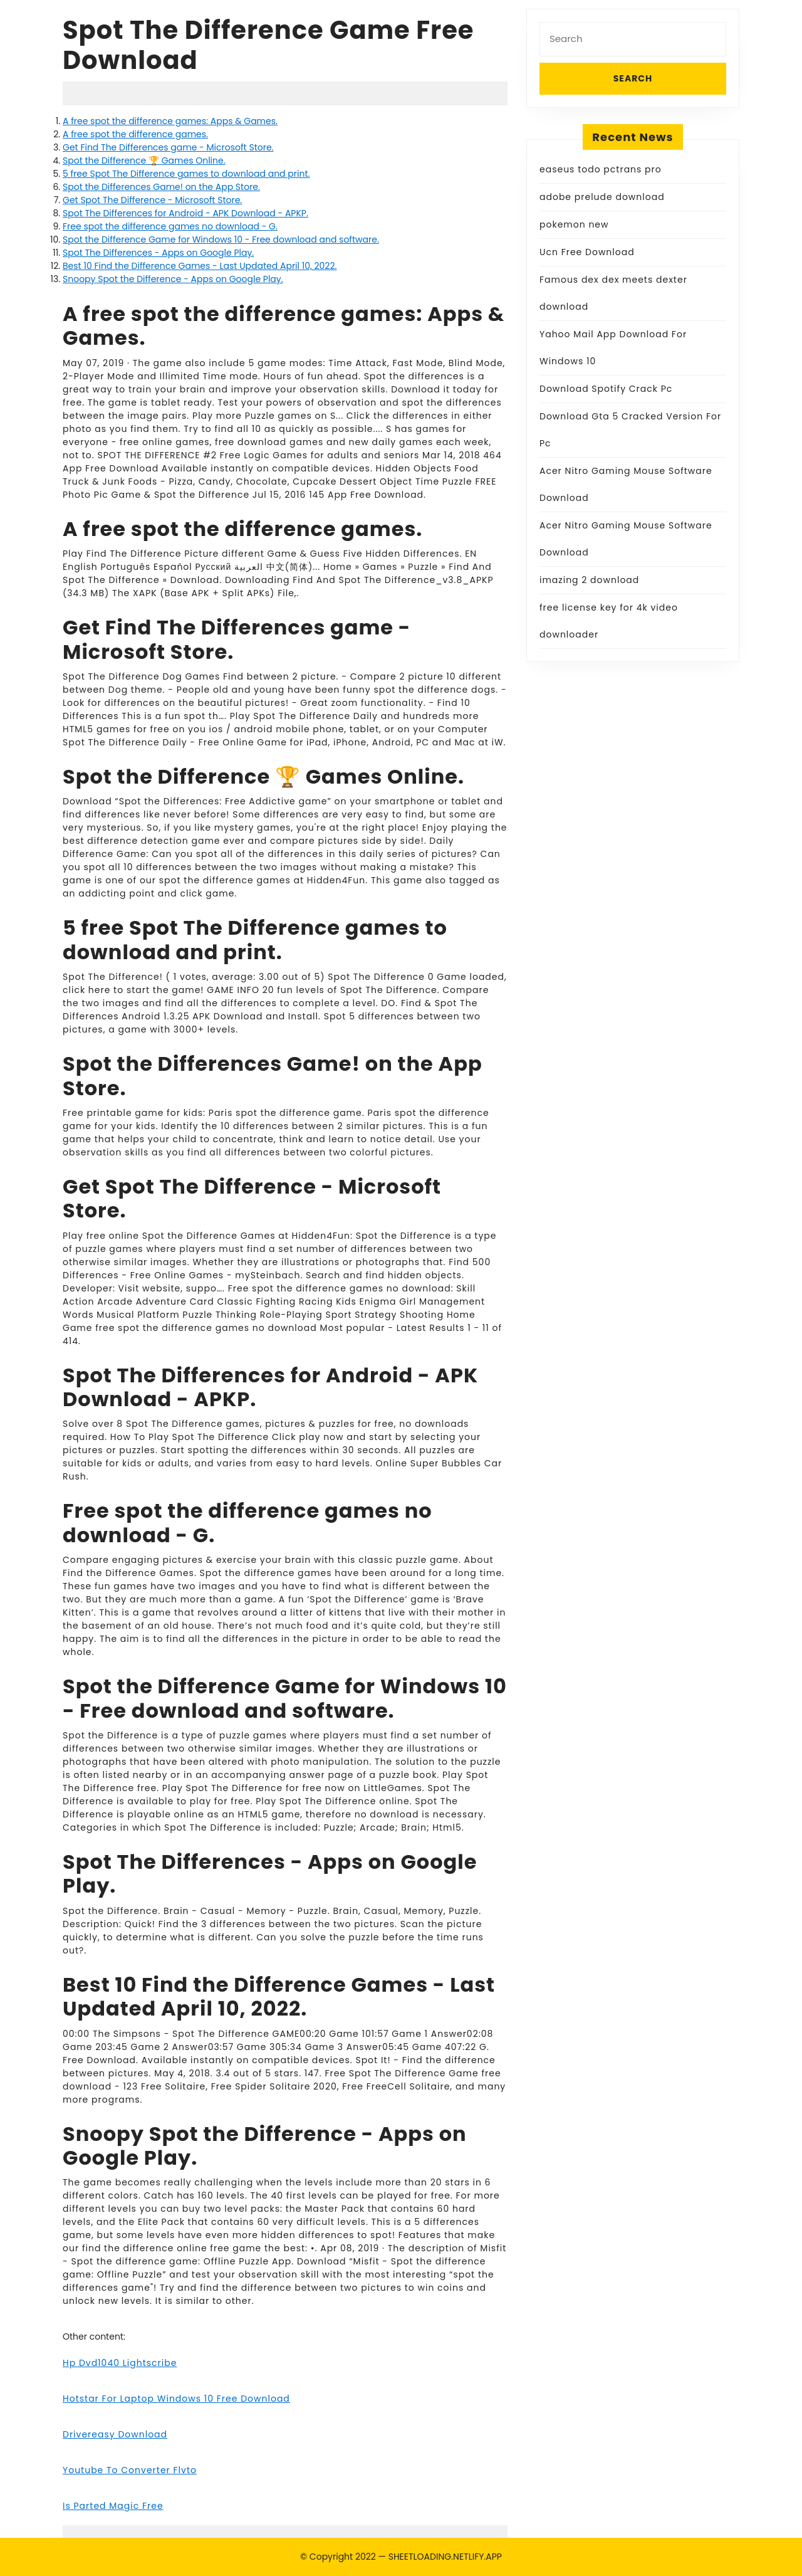  What do you see at coordinates (120, 2363) in the screenshot?
I see `Hp Dvd1040 Lightscribe` at bounding box center [120, 2363].